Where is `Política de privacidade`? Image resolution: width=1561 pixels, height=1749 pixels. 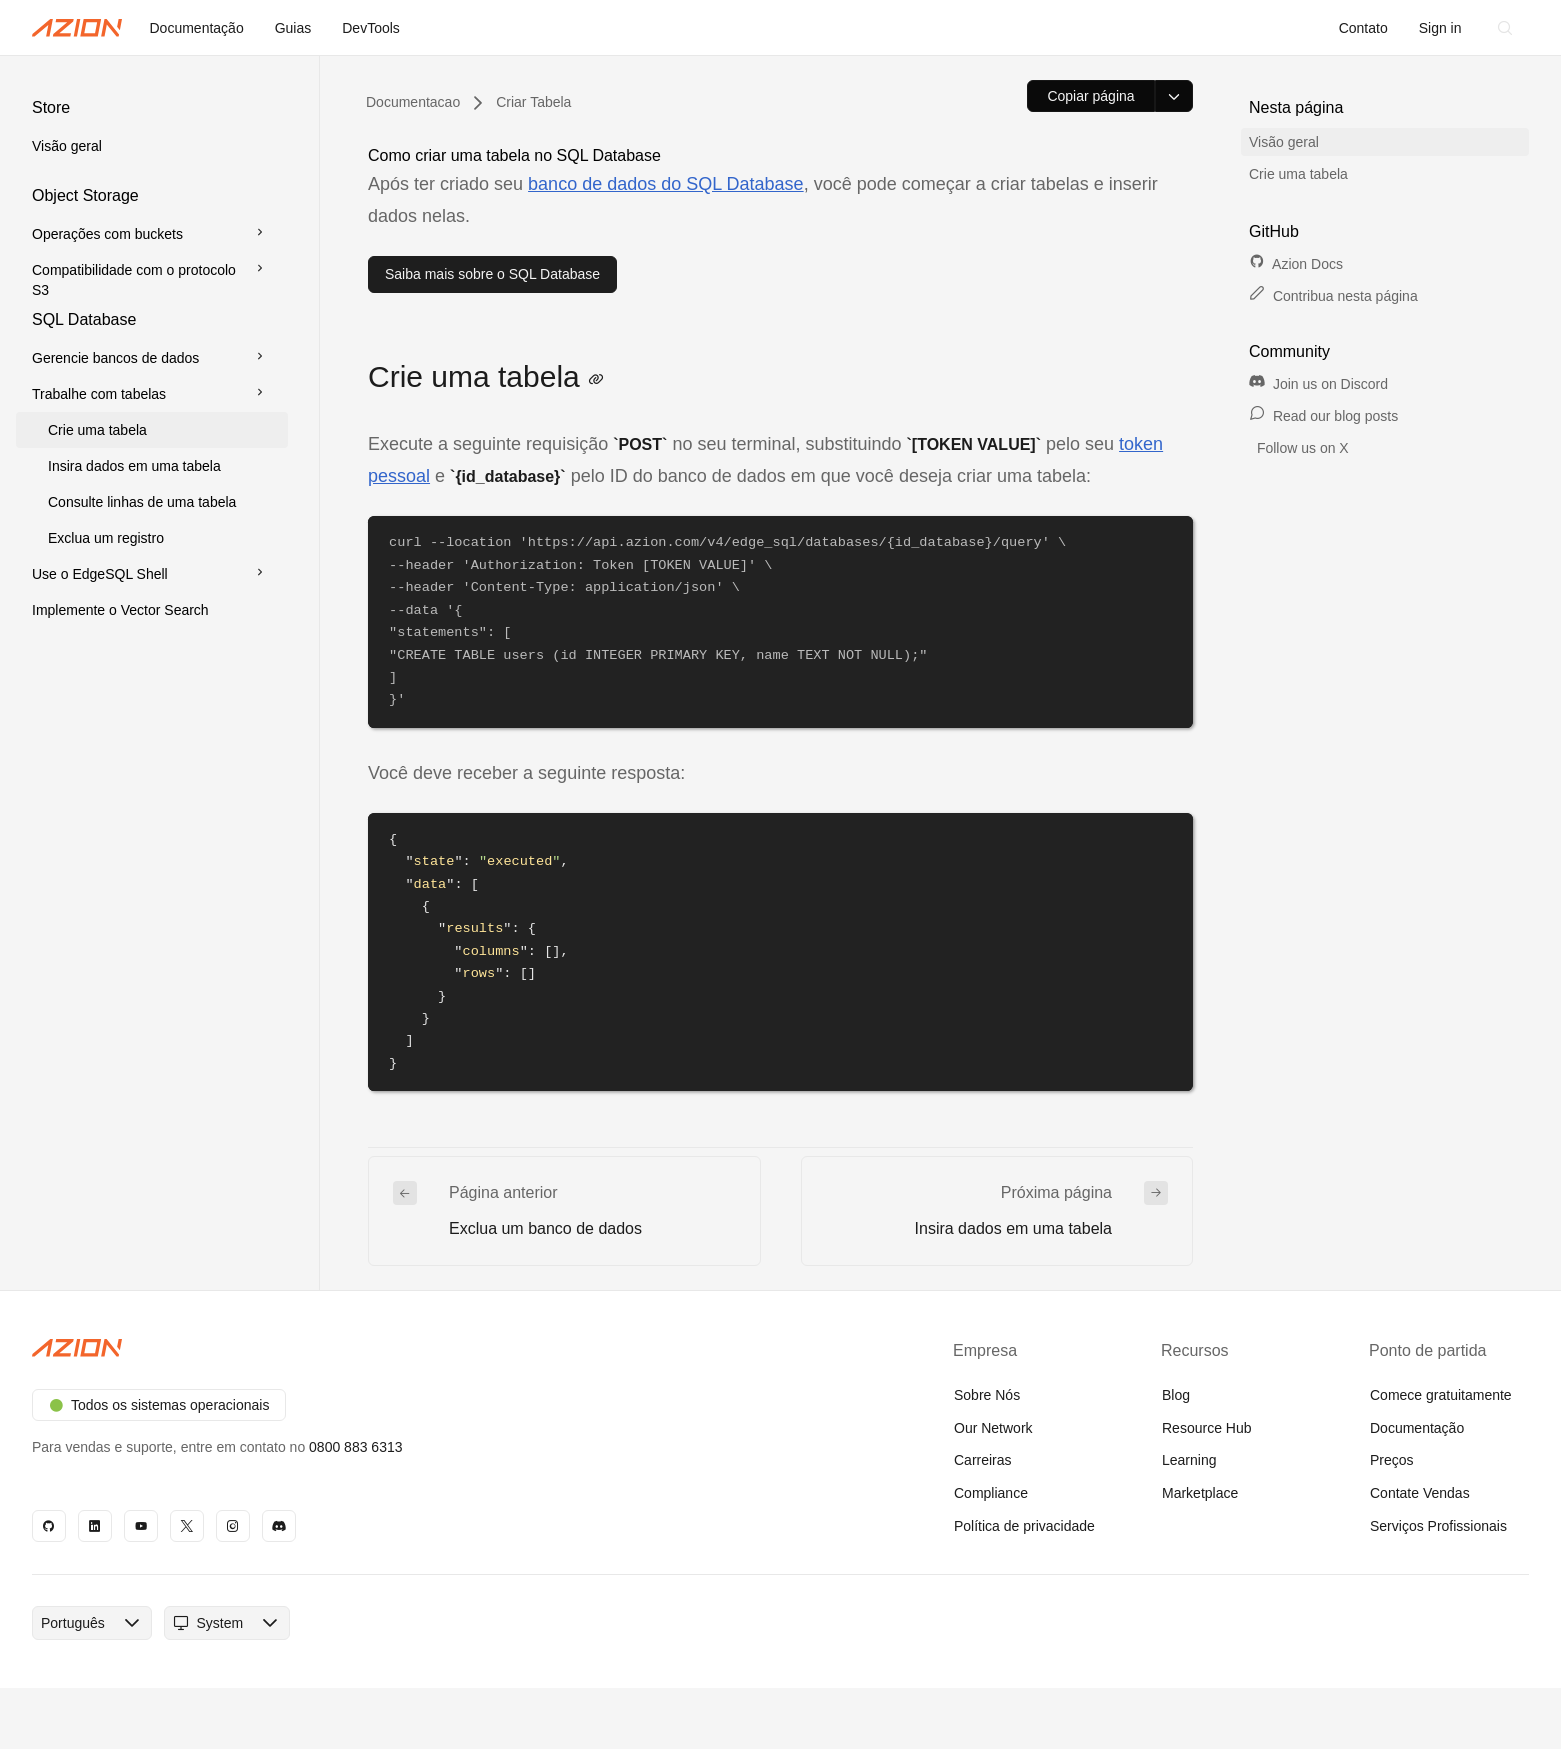
Política de privacidade is located at coordinates (1024, 1526).